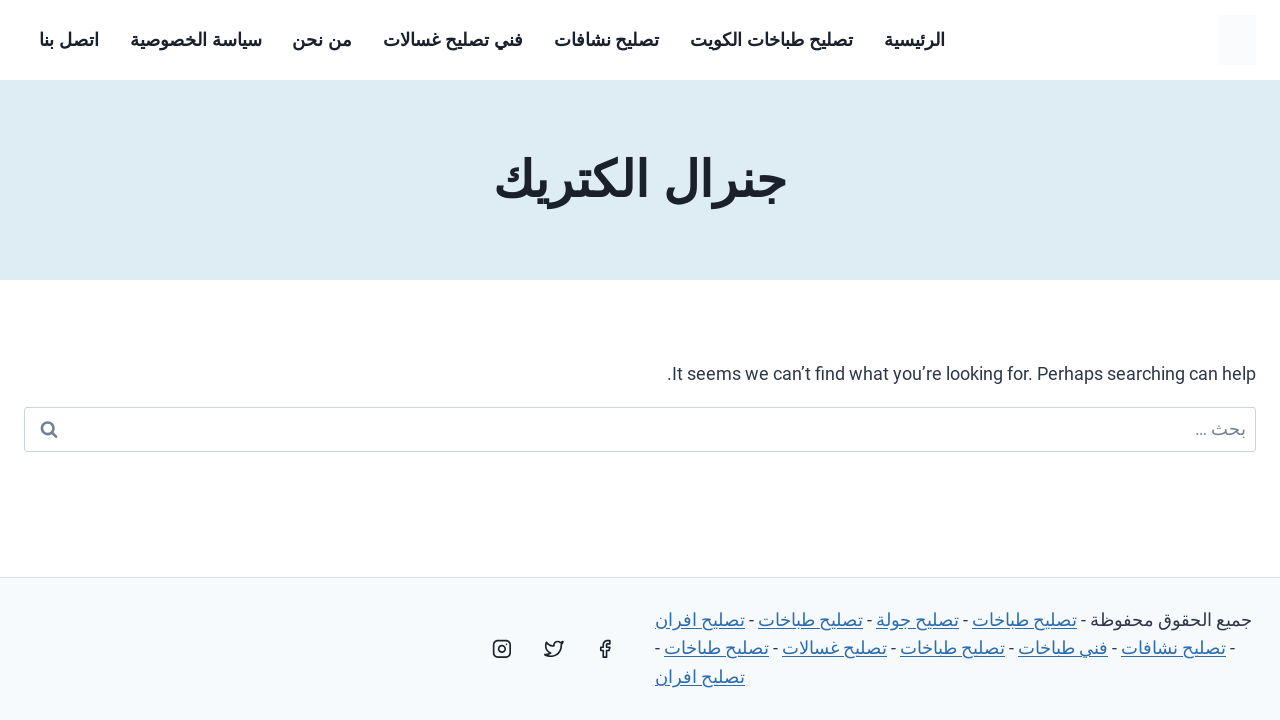 The height and width of the screenshot is (720, 1280). Describe the element at coordinates (605, 649) in the screenshot. I see `[Facebook]` at that location.